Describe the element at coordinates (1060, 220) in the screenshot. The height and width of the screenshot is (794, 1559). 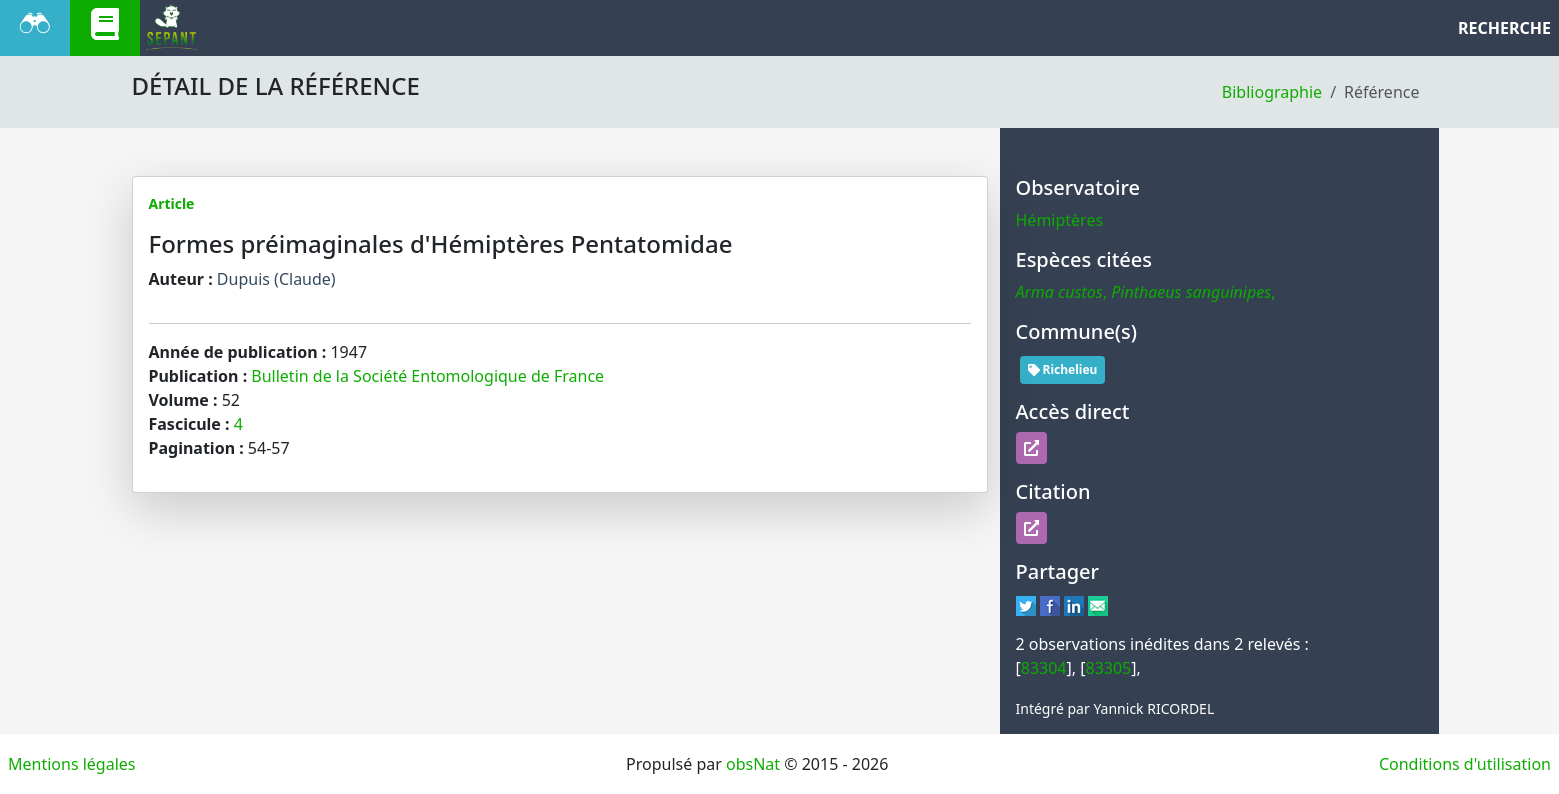
I see `Hémiptères` at that location.